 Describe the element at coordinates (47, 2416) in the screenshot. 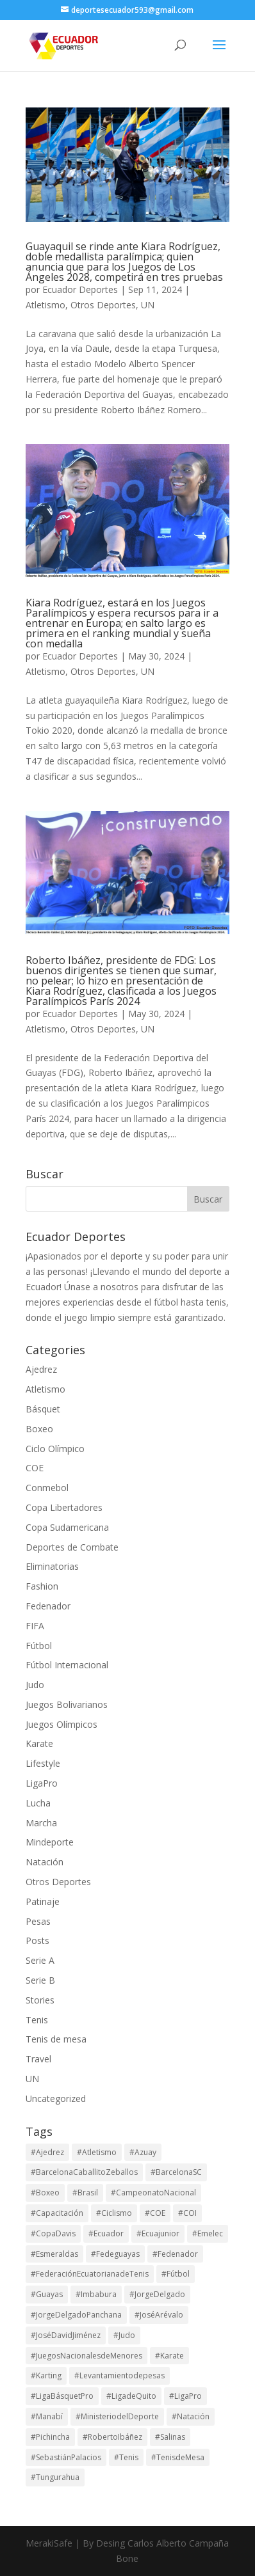

I see `#Manabí [#Manabí (29 elementos)]` at that location.